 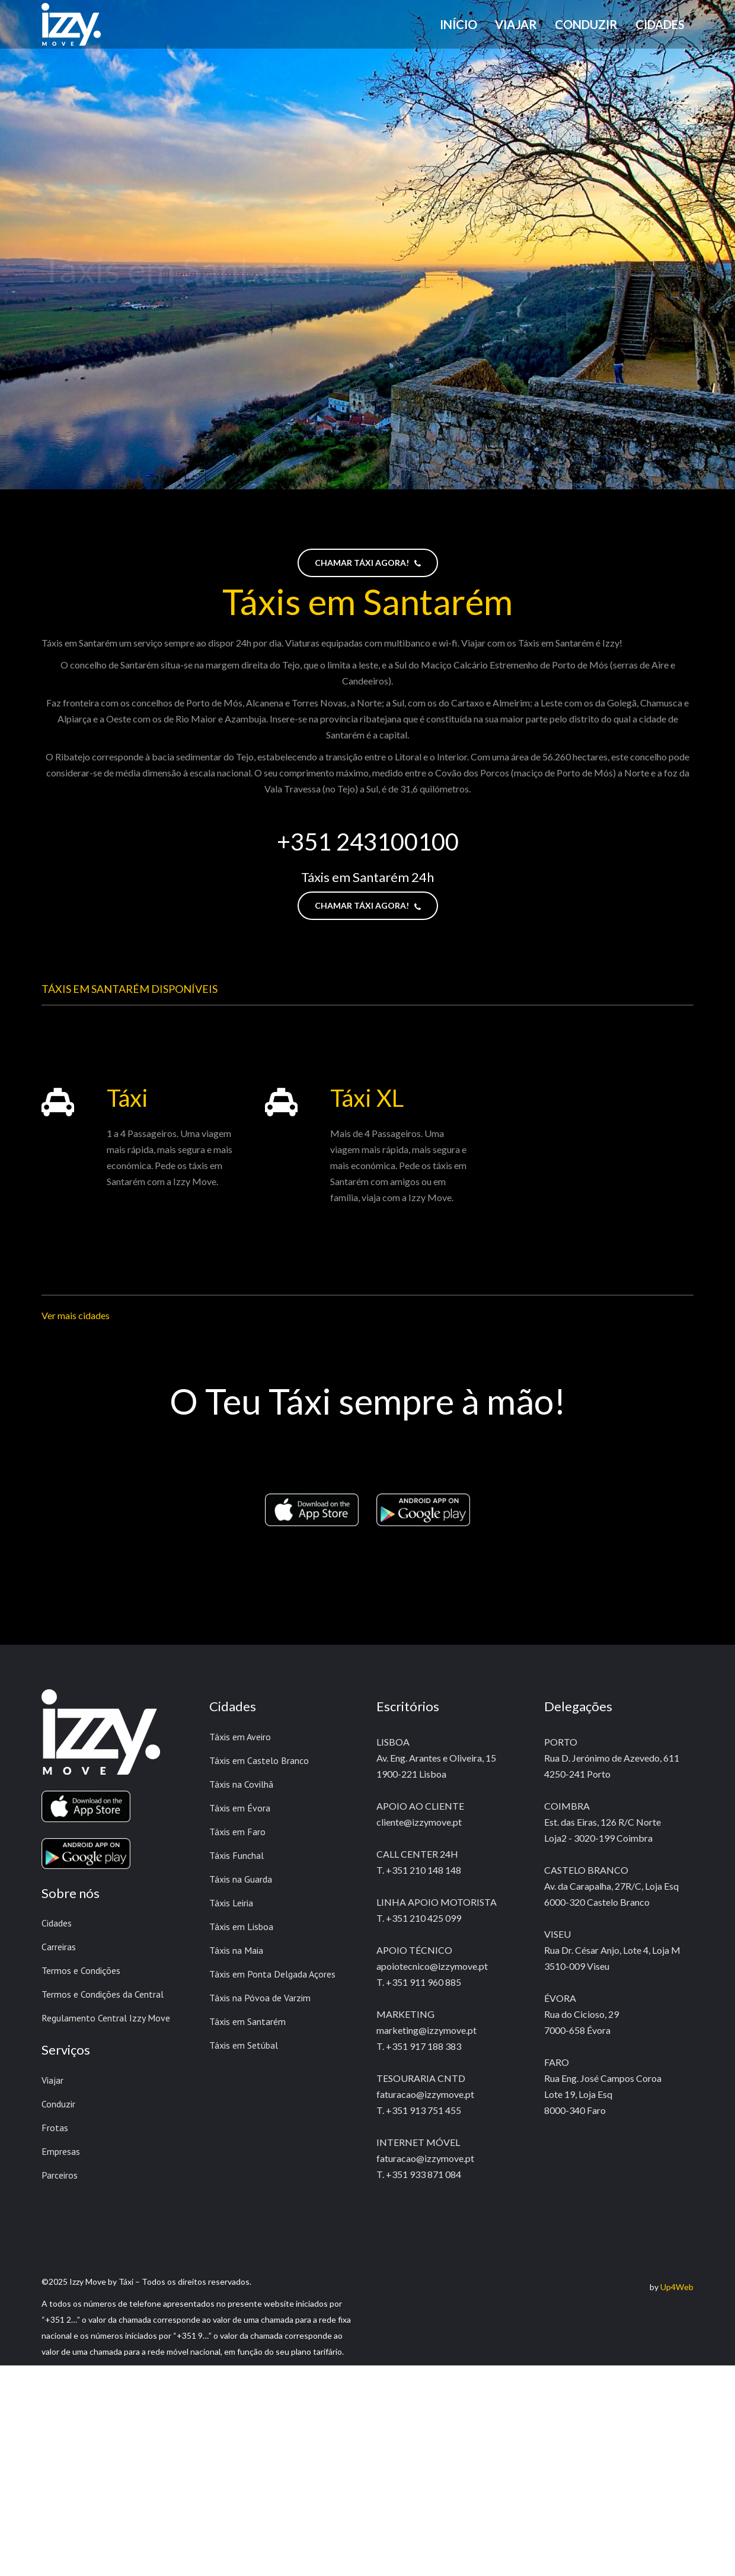 What do you see at coordinates (58, 1947) in the screenshot?
I see `Carreiras` at bounding box center [58, 1947].